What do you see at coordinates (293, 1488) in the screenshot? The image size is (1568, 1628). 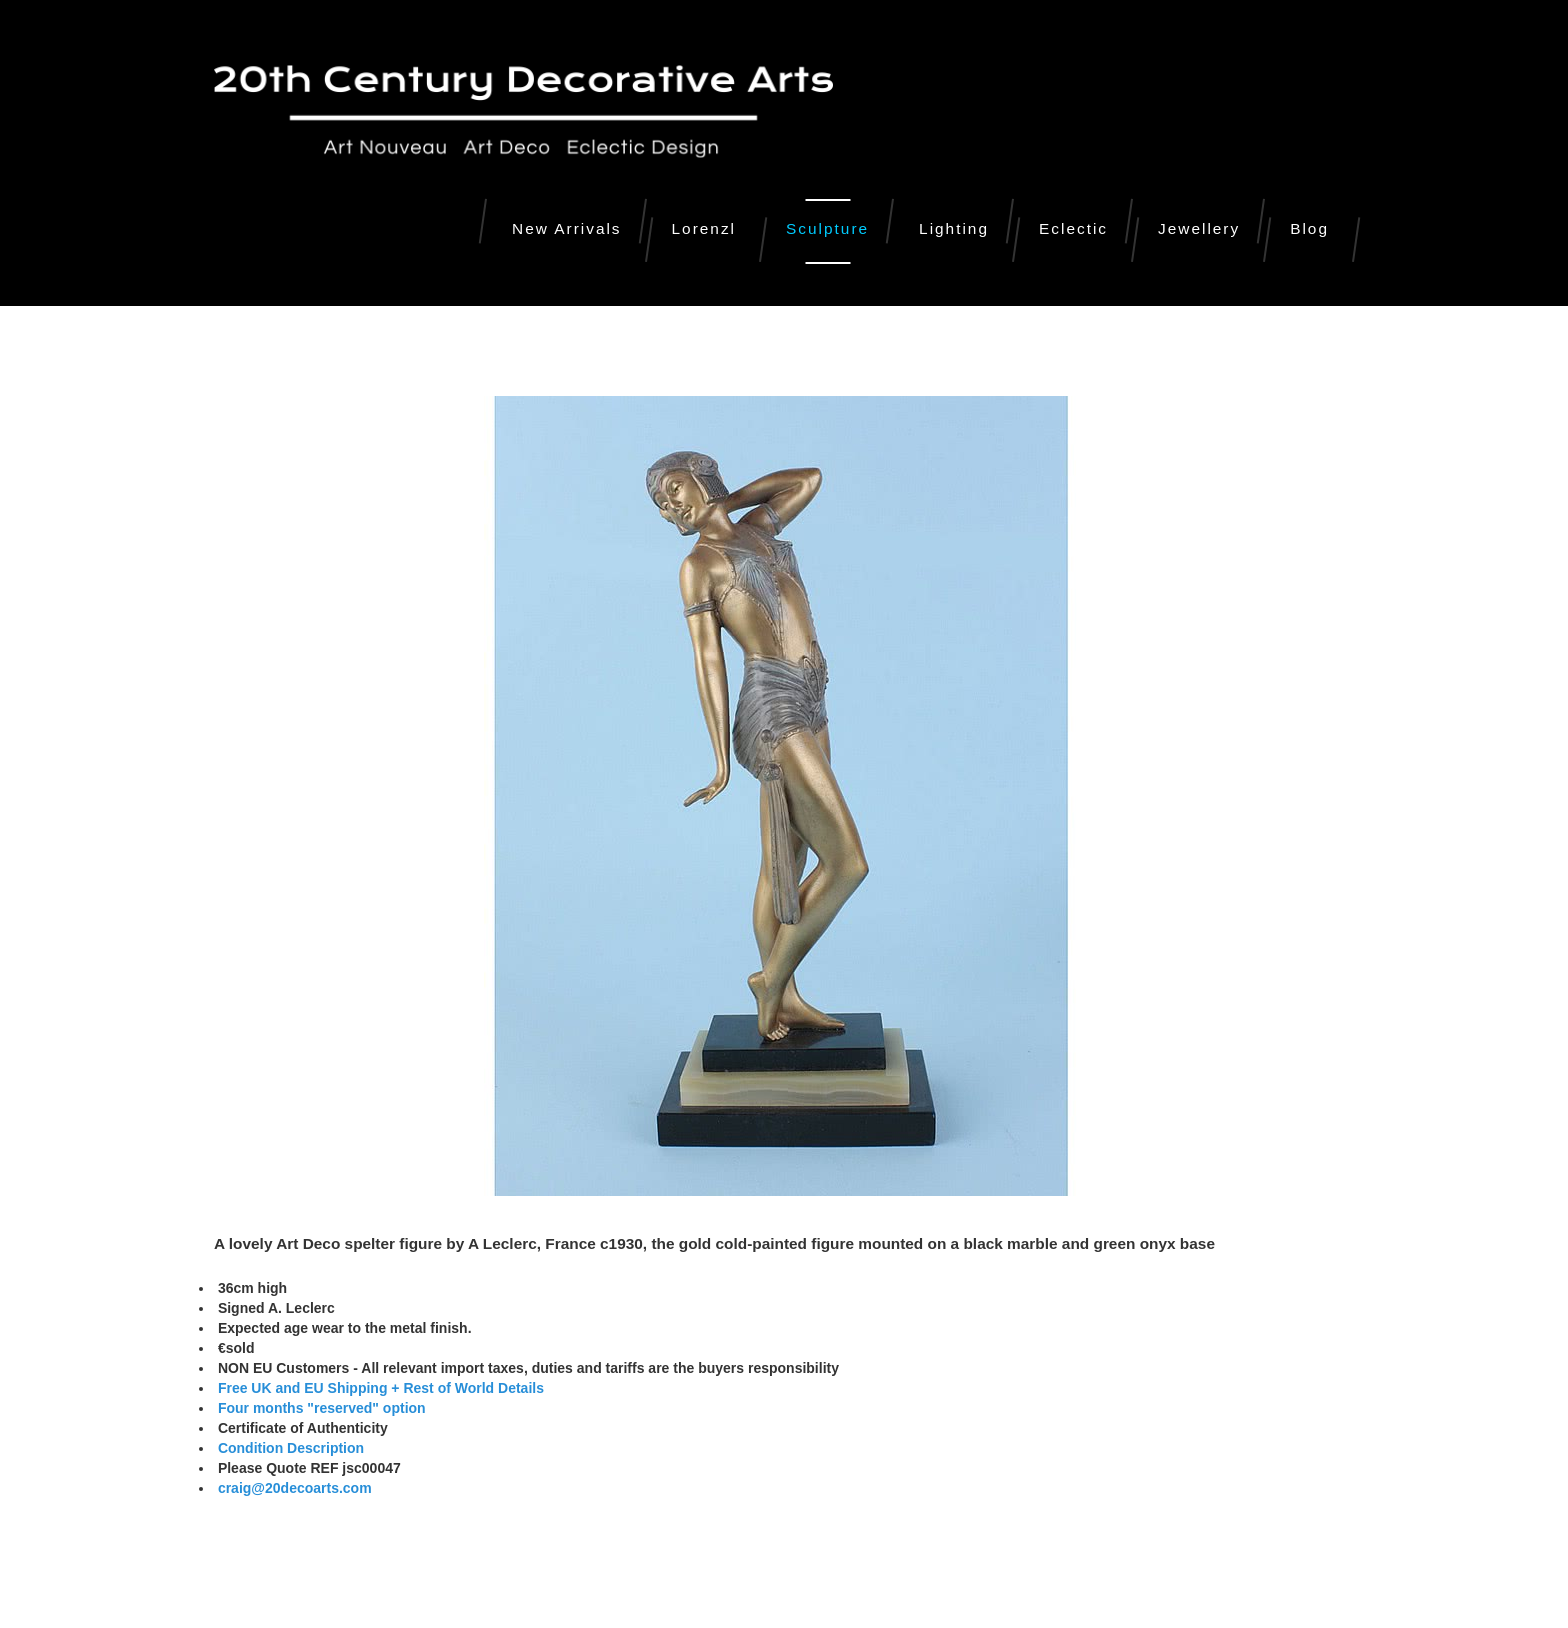 I see `craig@20decoarts.com` at bounding box center [293, 1488].